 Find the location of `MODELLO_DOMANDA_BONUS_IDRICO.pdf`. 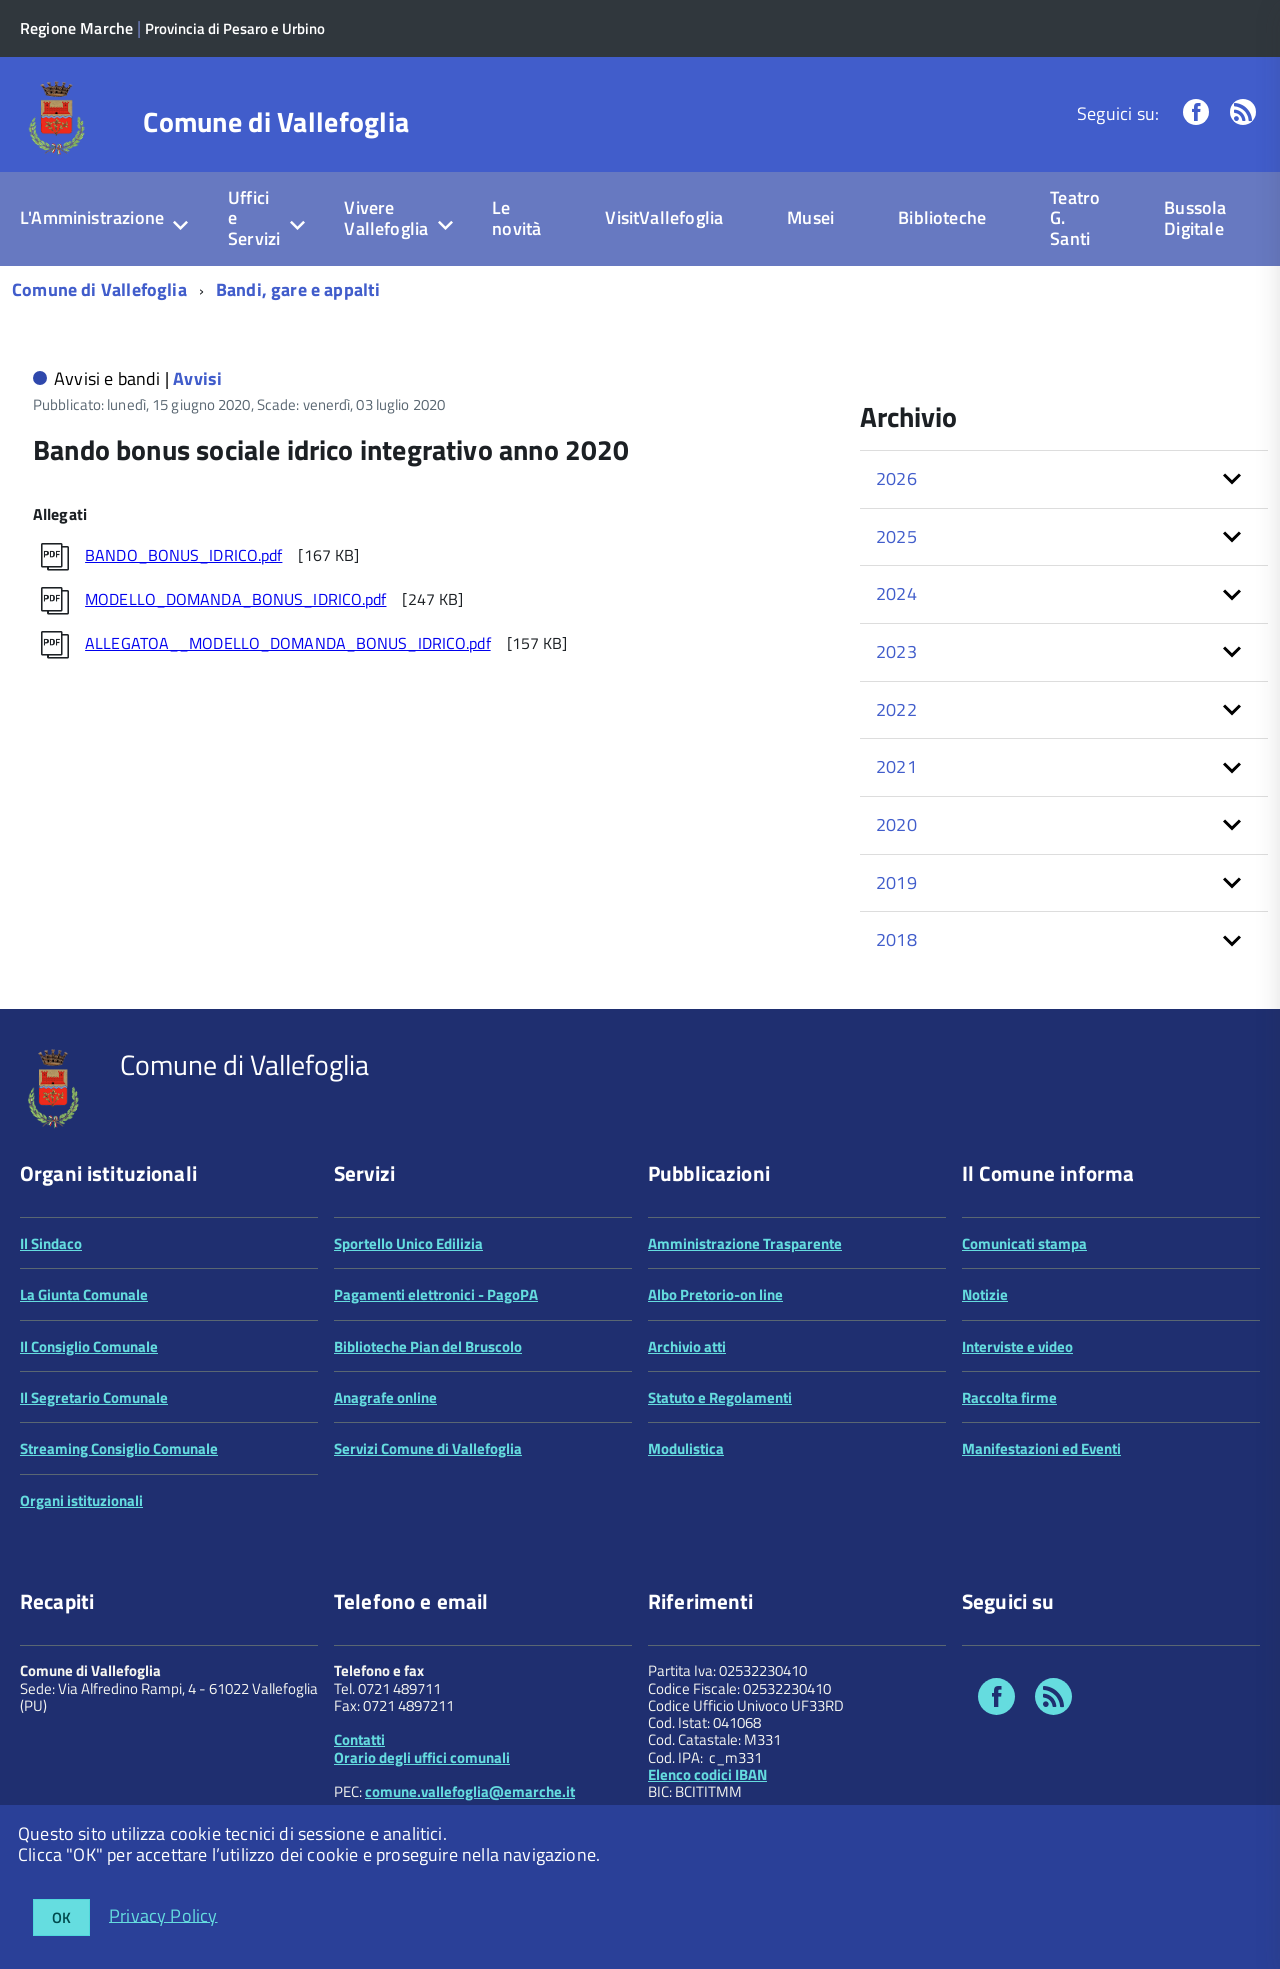

MODELLO_DOMANDA_BONUS_IDRICO.pdf is located at coordinates (235, 599).